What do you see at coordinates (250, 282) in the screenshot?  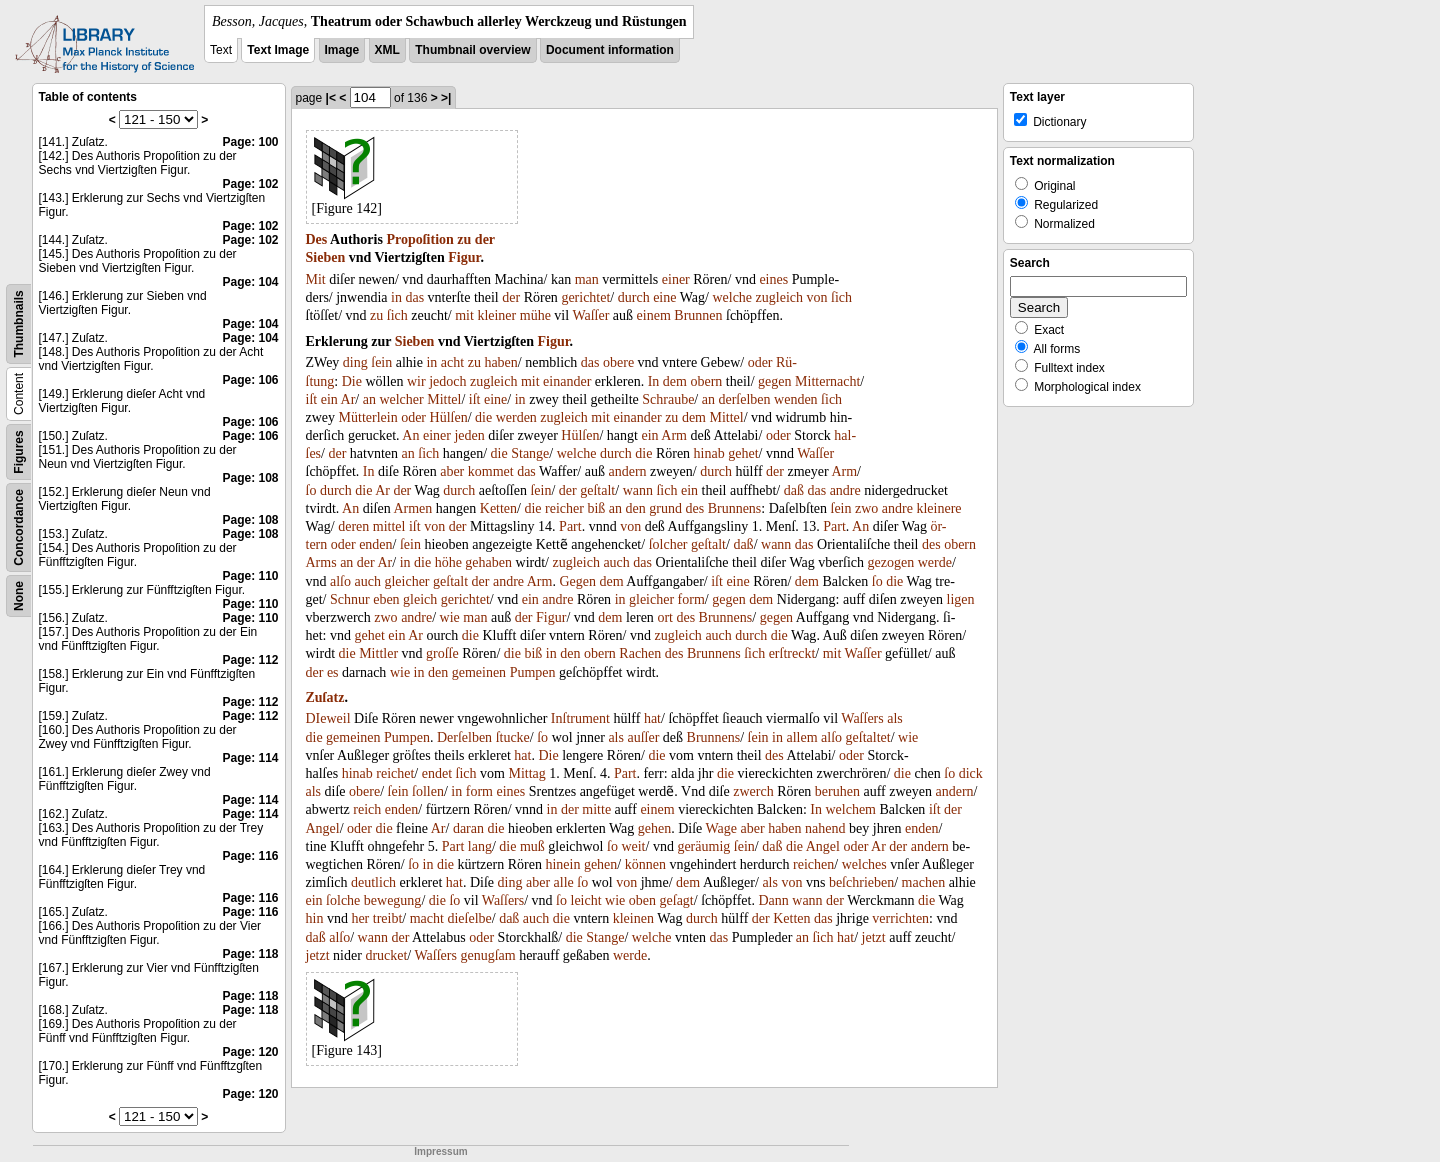 I see `Page: 104` at bounding box center [250, 282].